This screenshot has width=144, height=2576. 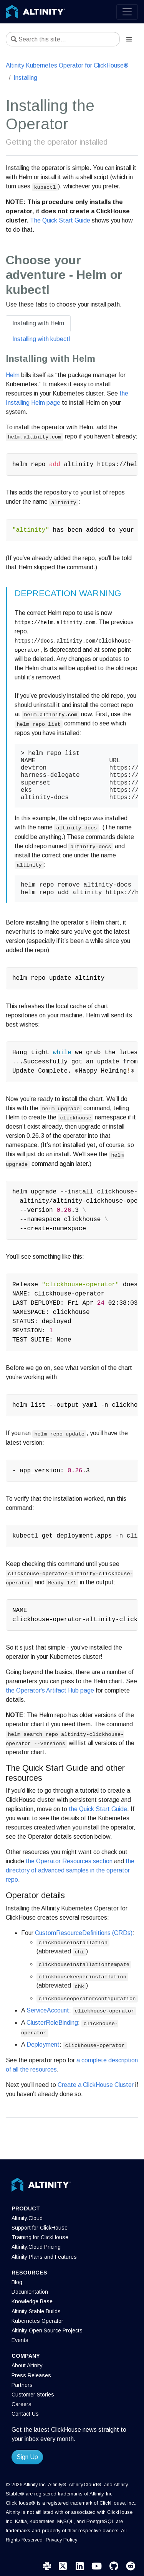 I want to click on Blog, so click(x=17, y=2282).